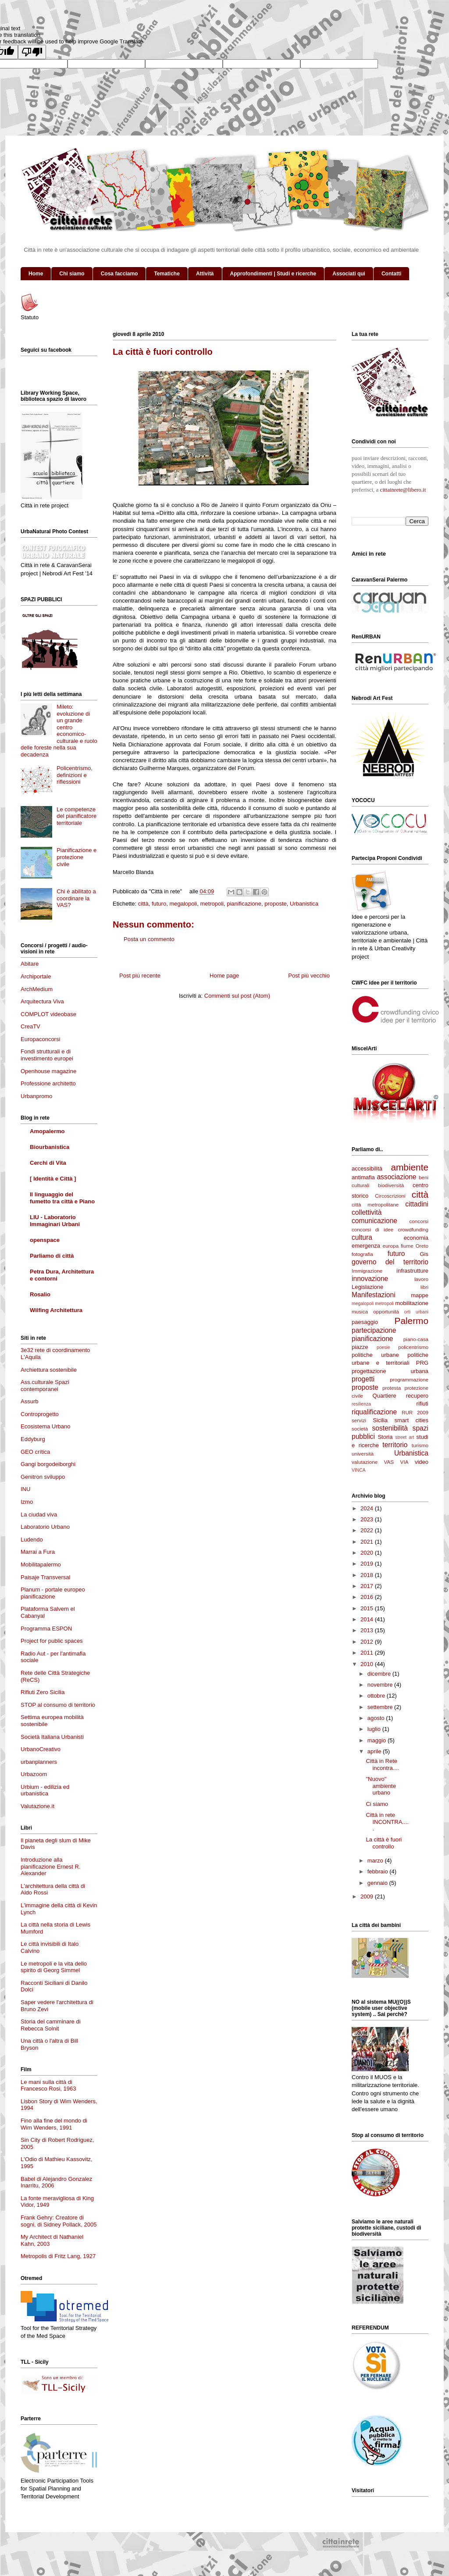 This screenshot has width=449, height=2576. I want to click on Urbium - edilizia ed urbanistica, so click(45, 1790).